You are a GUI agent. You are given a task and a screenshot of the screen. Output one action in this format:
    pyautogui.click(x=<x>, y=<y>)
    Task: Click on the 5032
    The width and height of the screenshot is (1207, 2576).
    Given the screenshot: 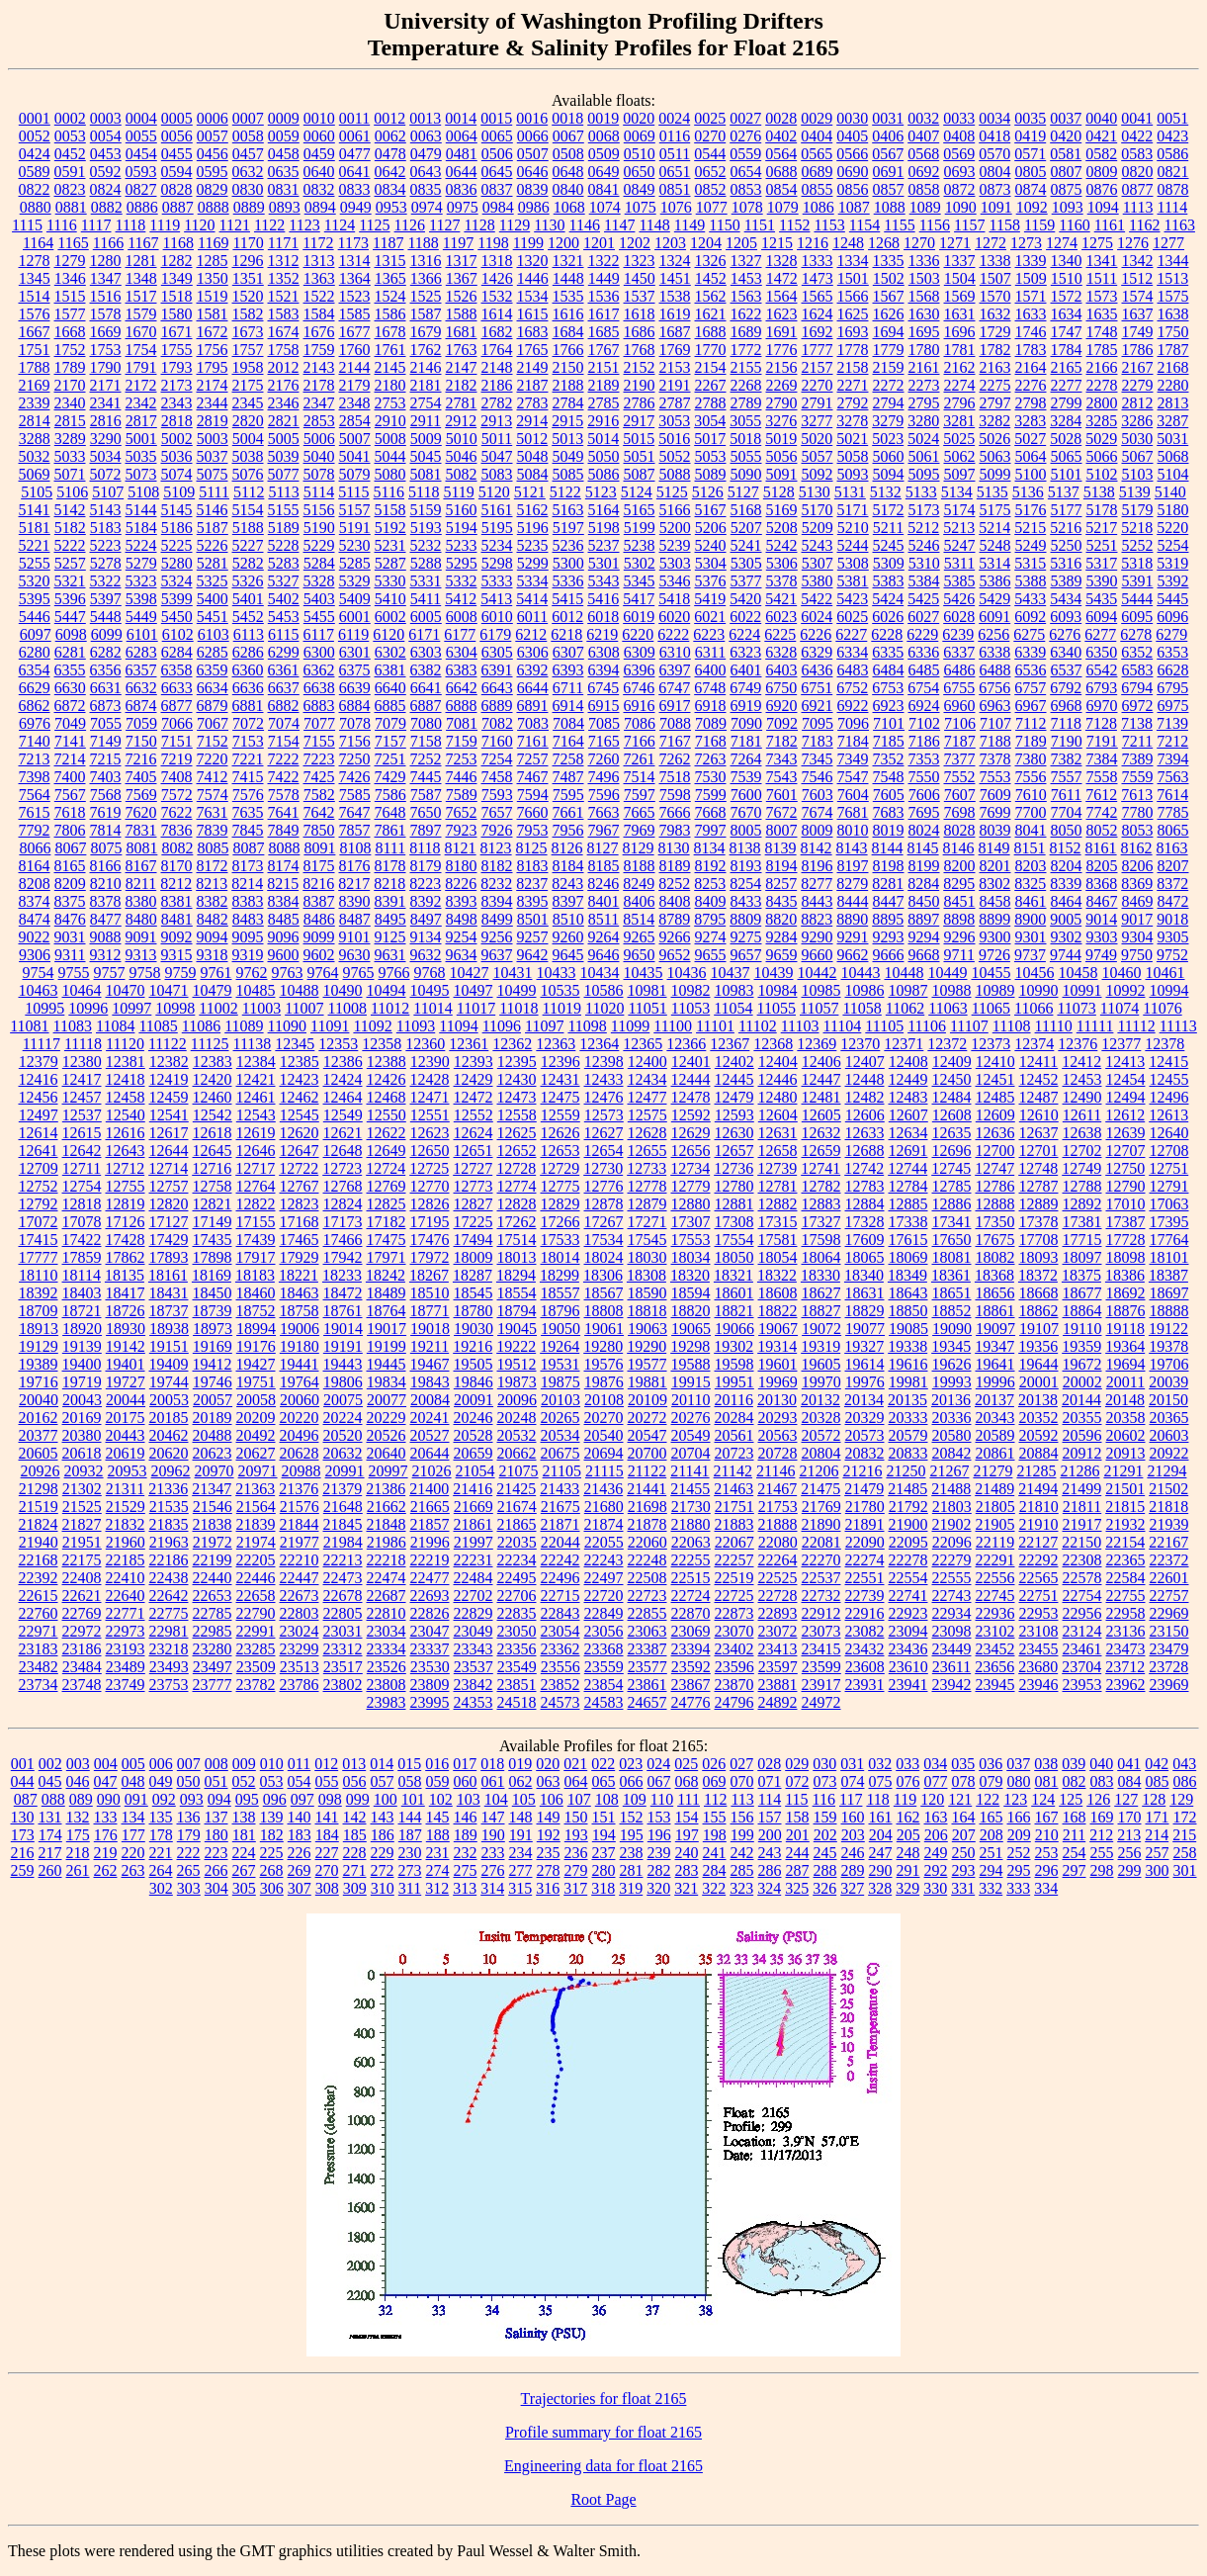 What is the action you would take?
    pyautogui.click(x=34, y=456)
    